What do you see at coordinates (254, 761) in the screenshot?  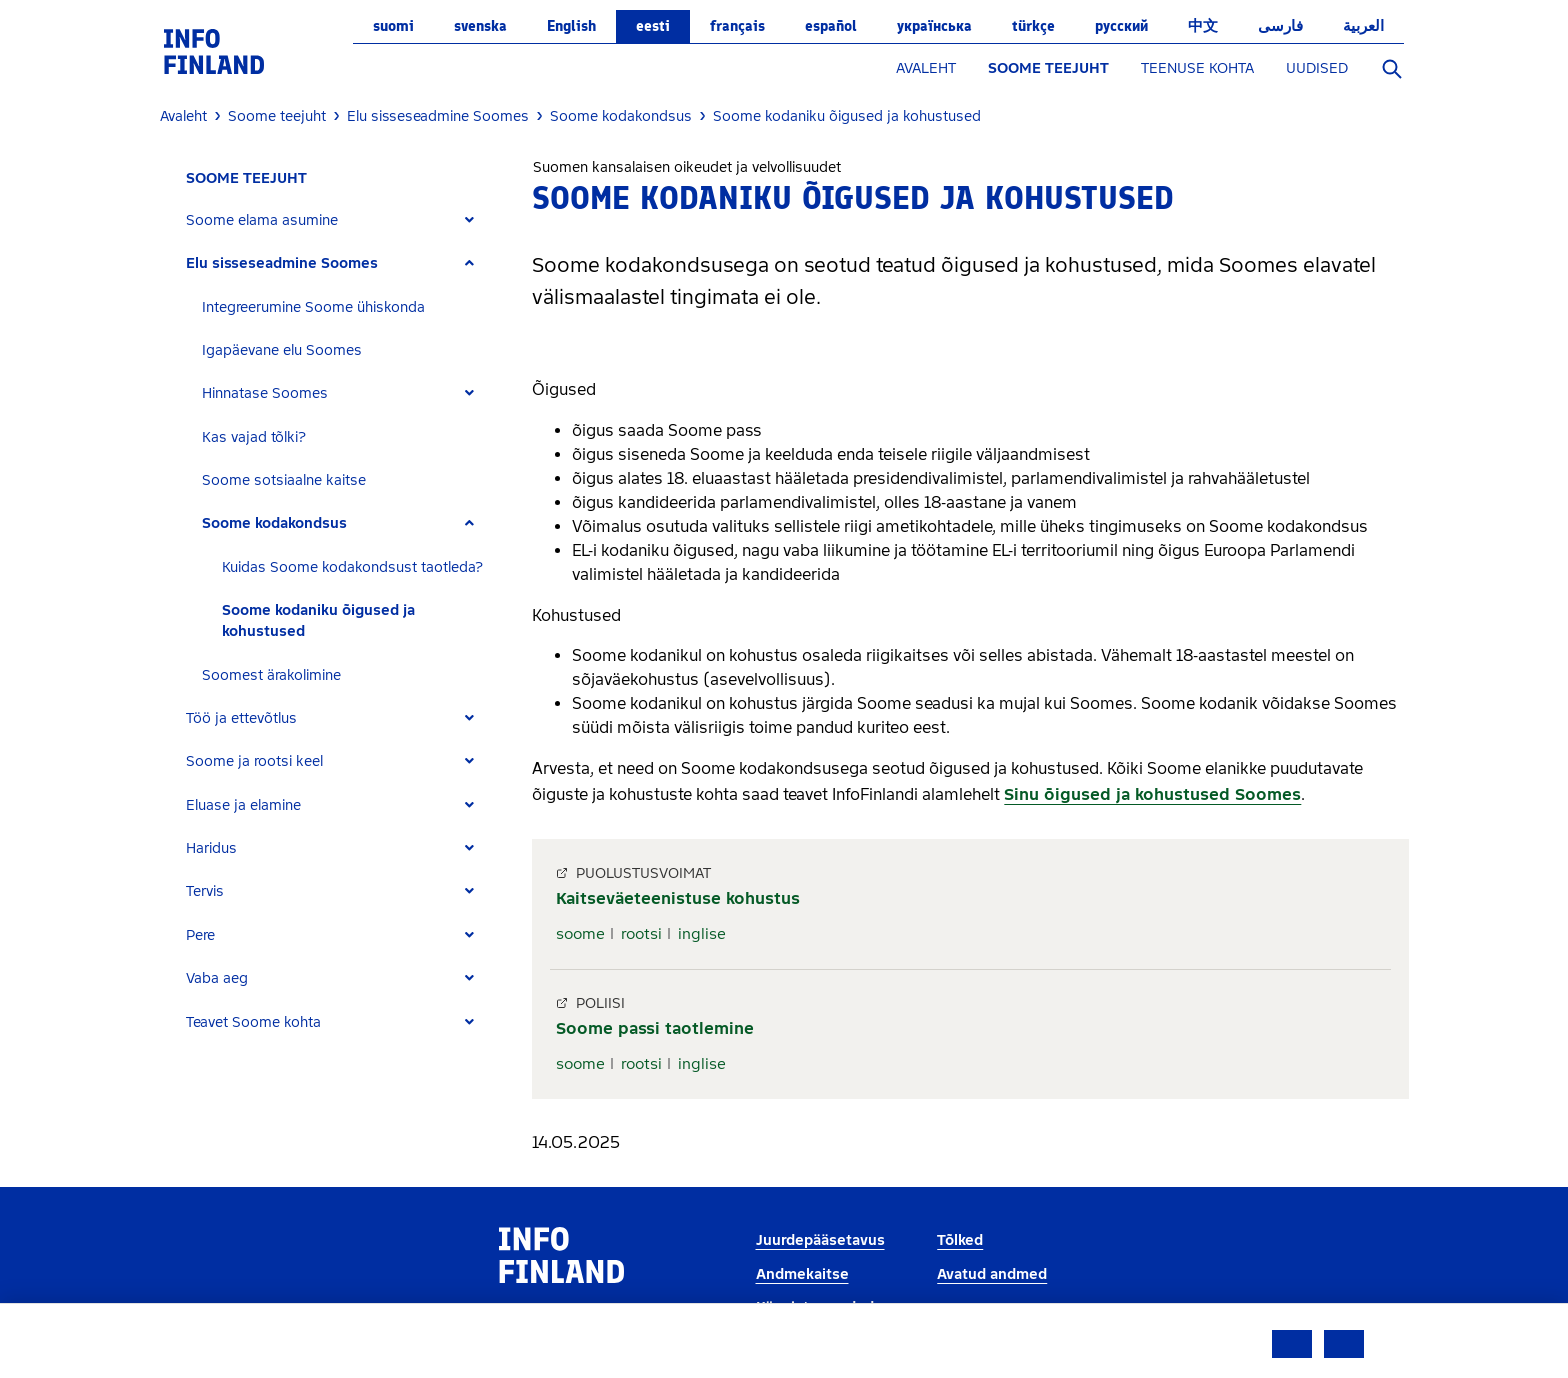 I see `Soome ja rootsi keel` at bounding box center [254, 761].